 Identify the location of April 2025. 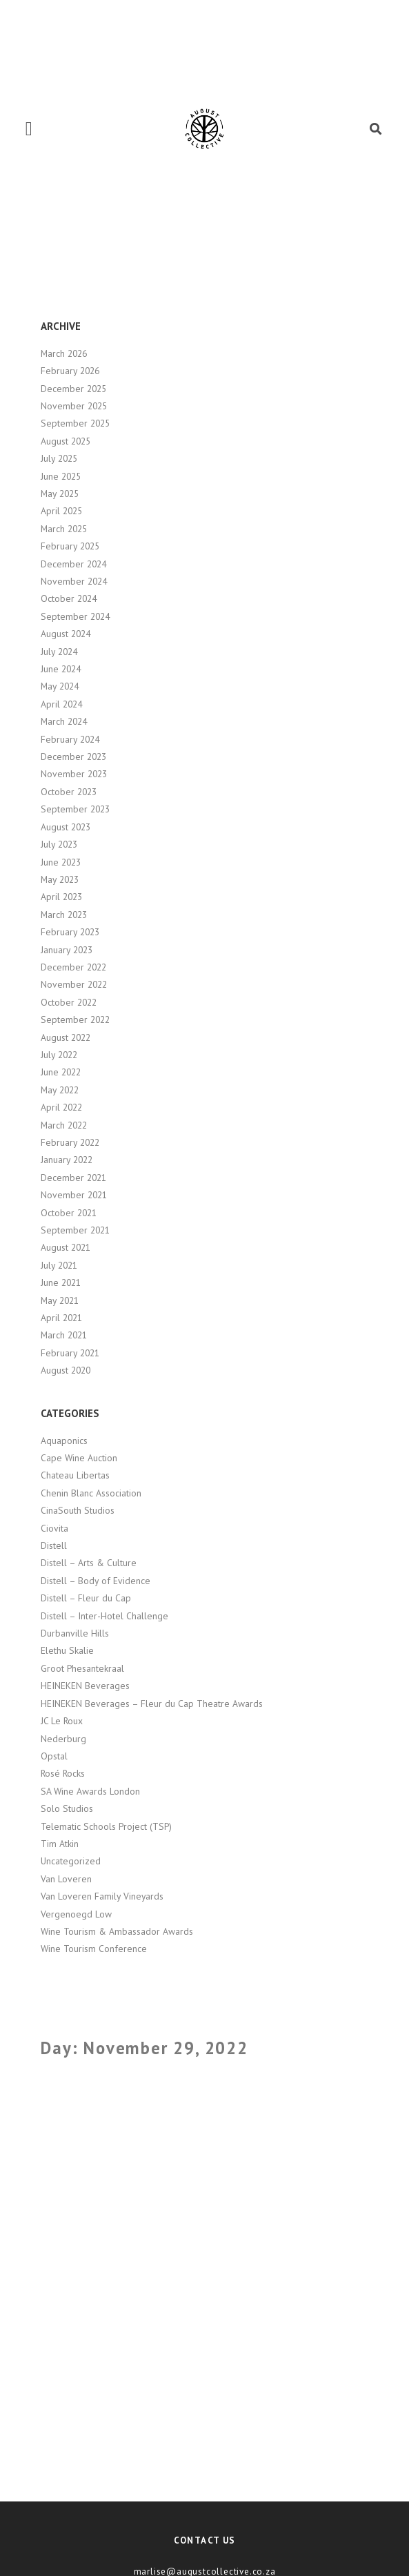
(61, 511).